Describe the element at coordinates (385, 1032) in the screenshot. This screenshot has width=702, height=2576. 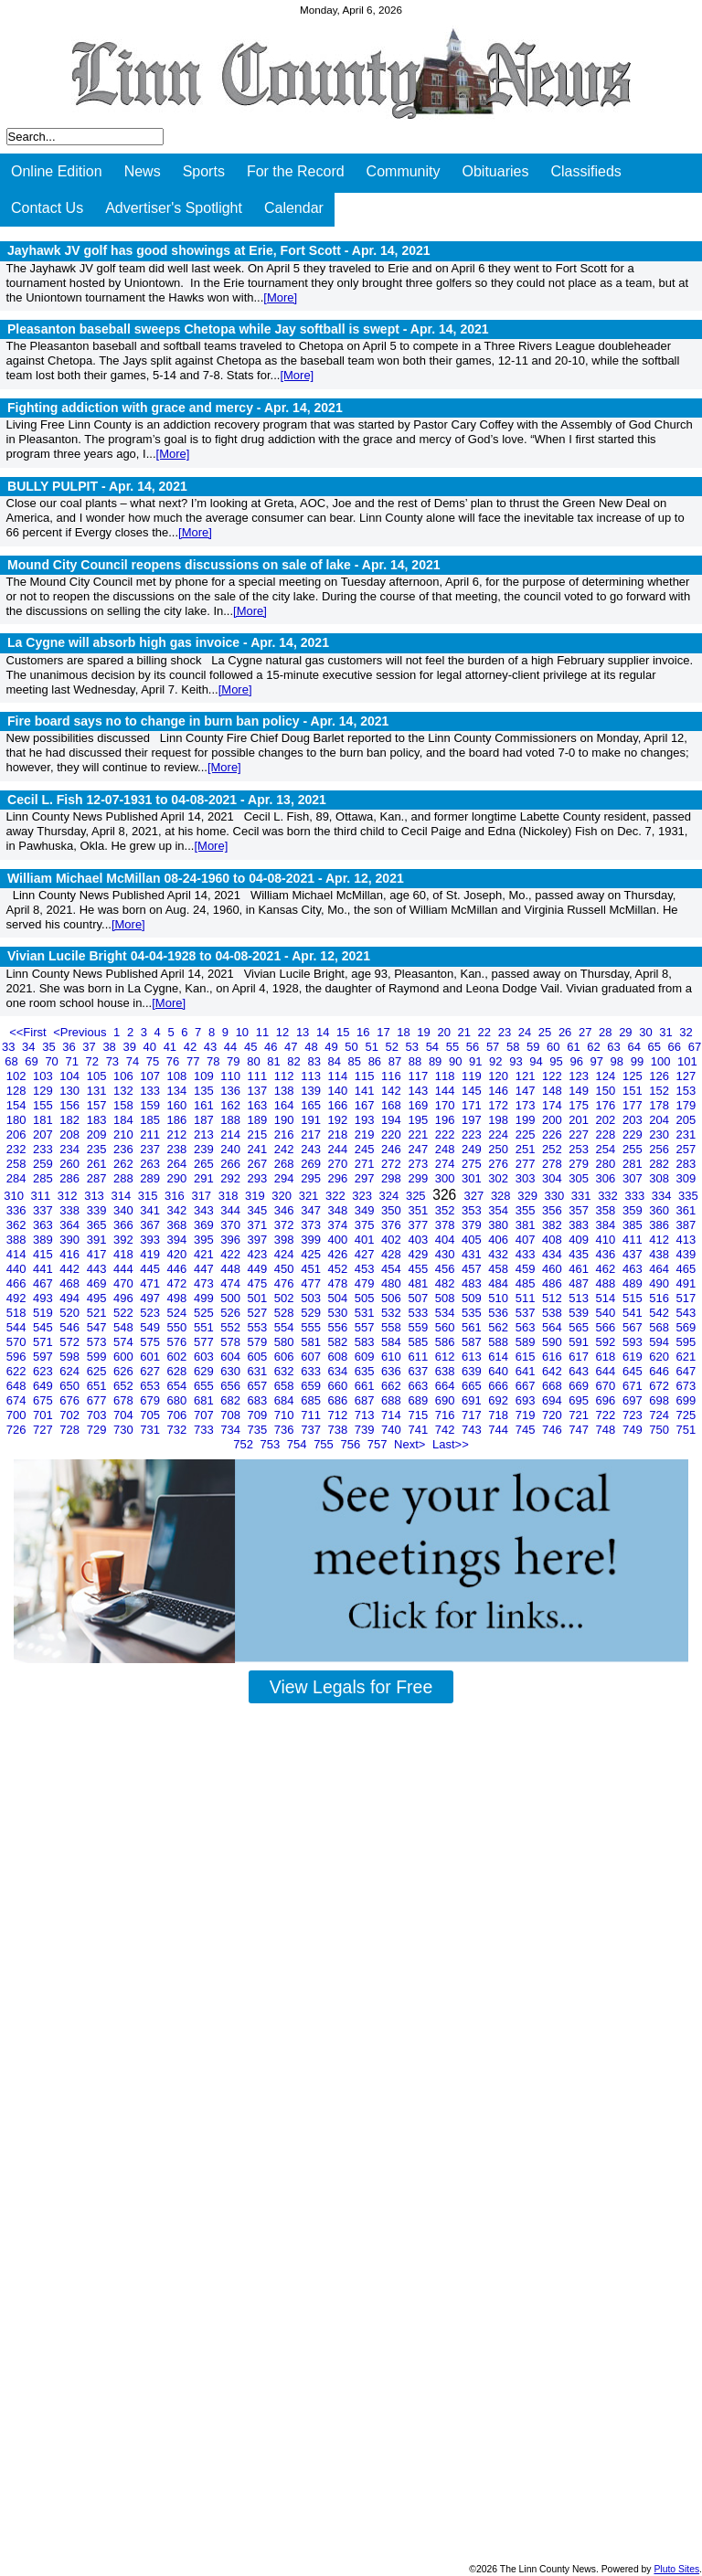
I see `17` at that location.